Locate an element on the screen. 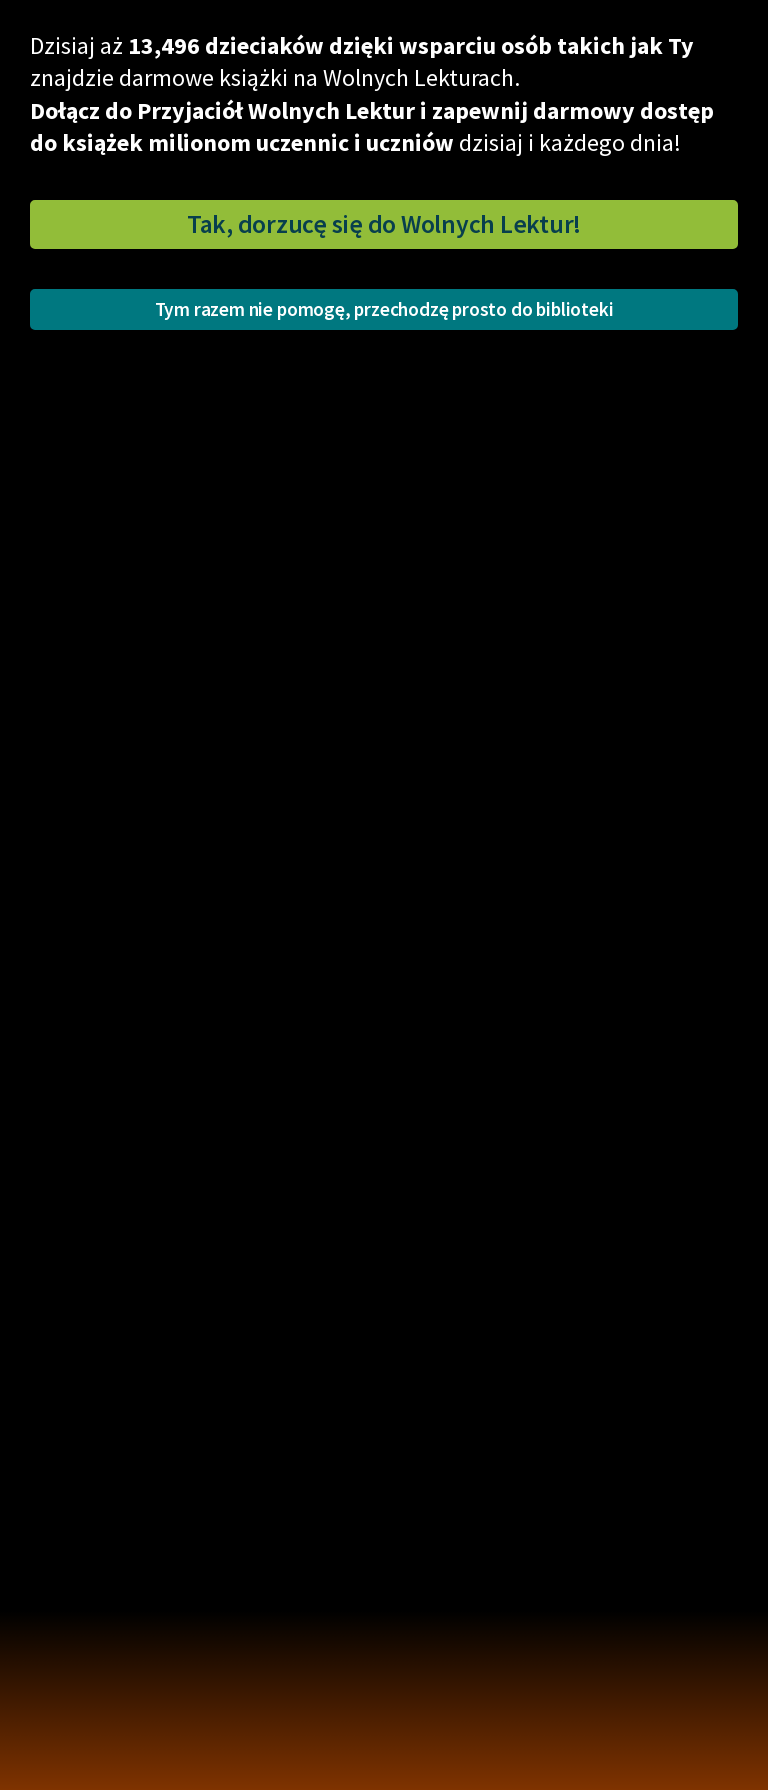 The height and width of the screenshot is (1790, 768). Tym razem nie pomogę, przechodzę prosto do biblioteki is located at coordinates (384, 309).